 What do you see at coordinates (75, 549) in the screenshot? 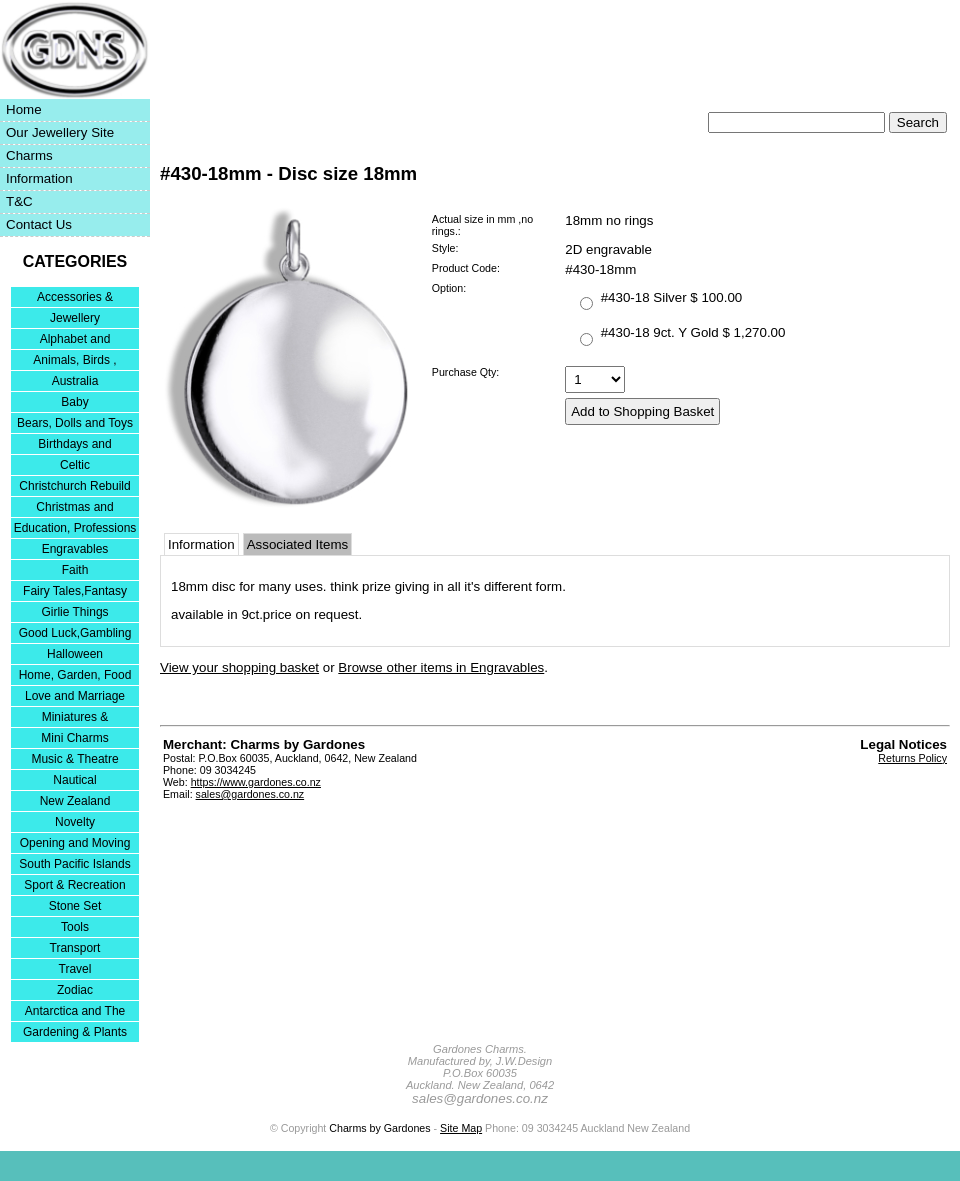
I see `Engravables` at bounding box center [75, 549].